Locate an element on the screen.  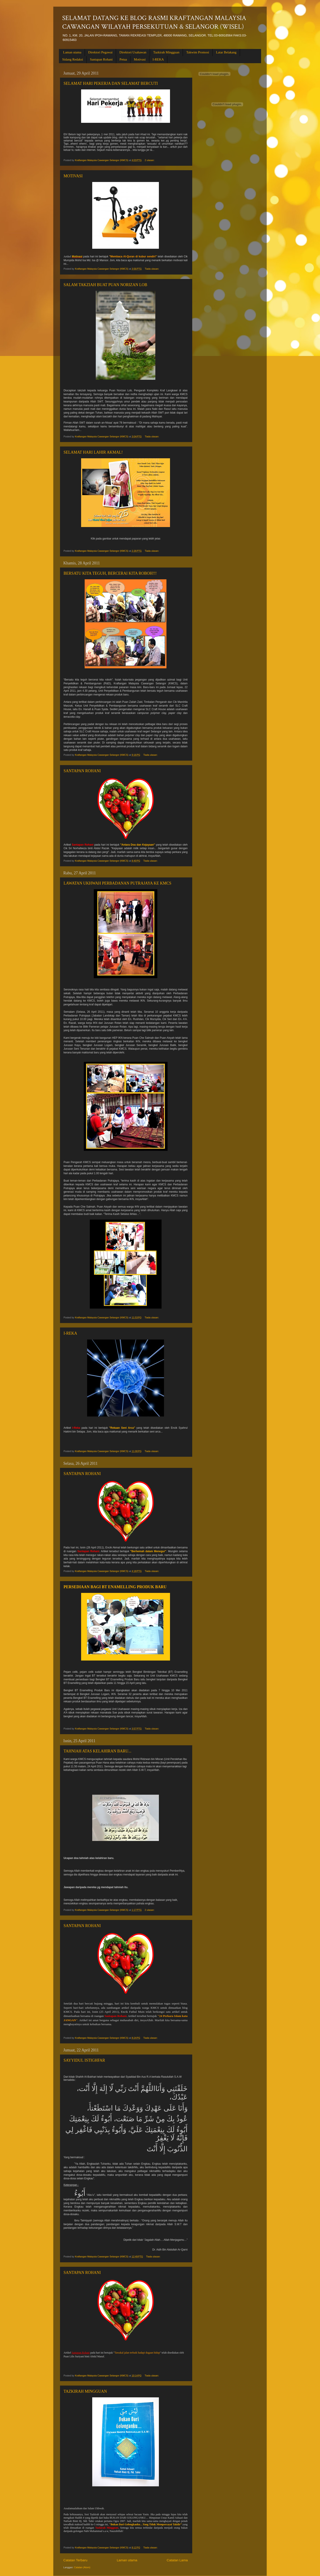
Catatan Lama is located at coordinates (177, 2560).